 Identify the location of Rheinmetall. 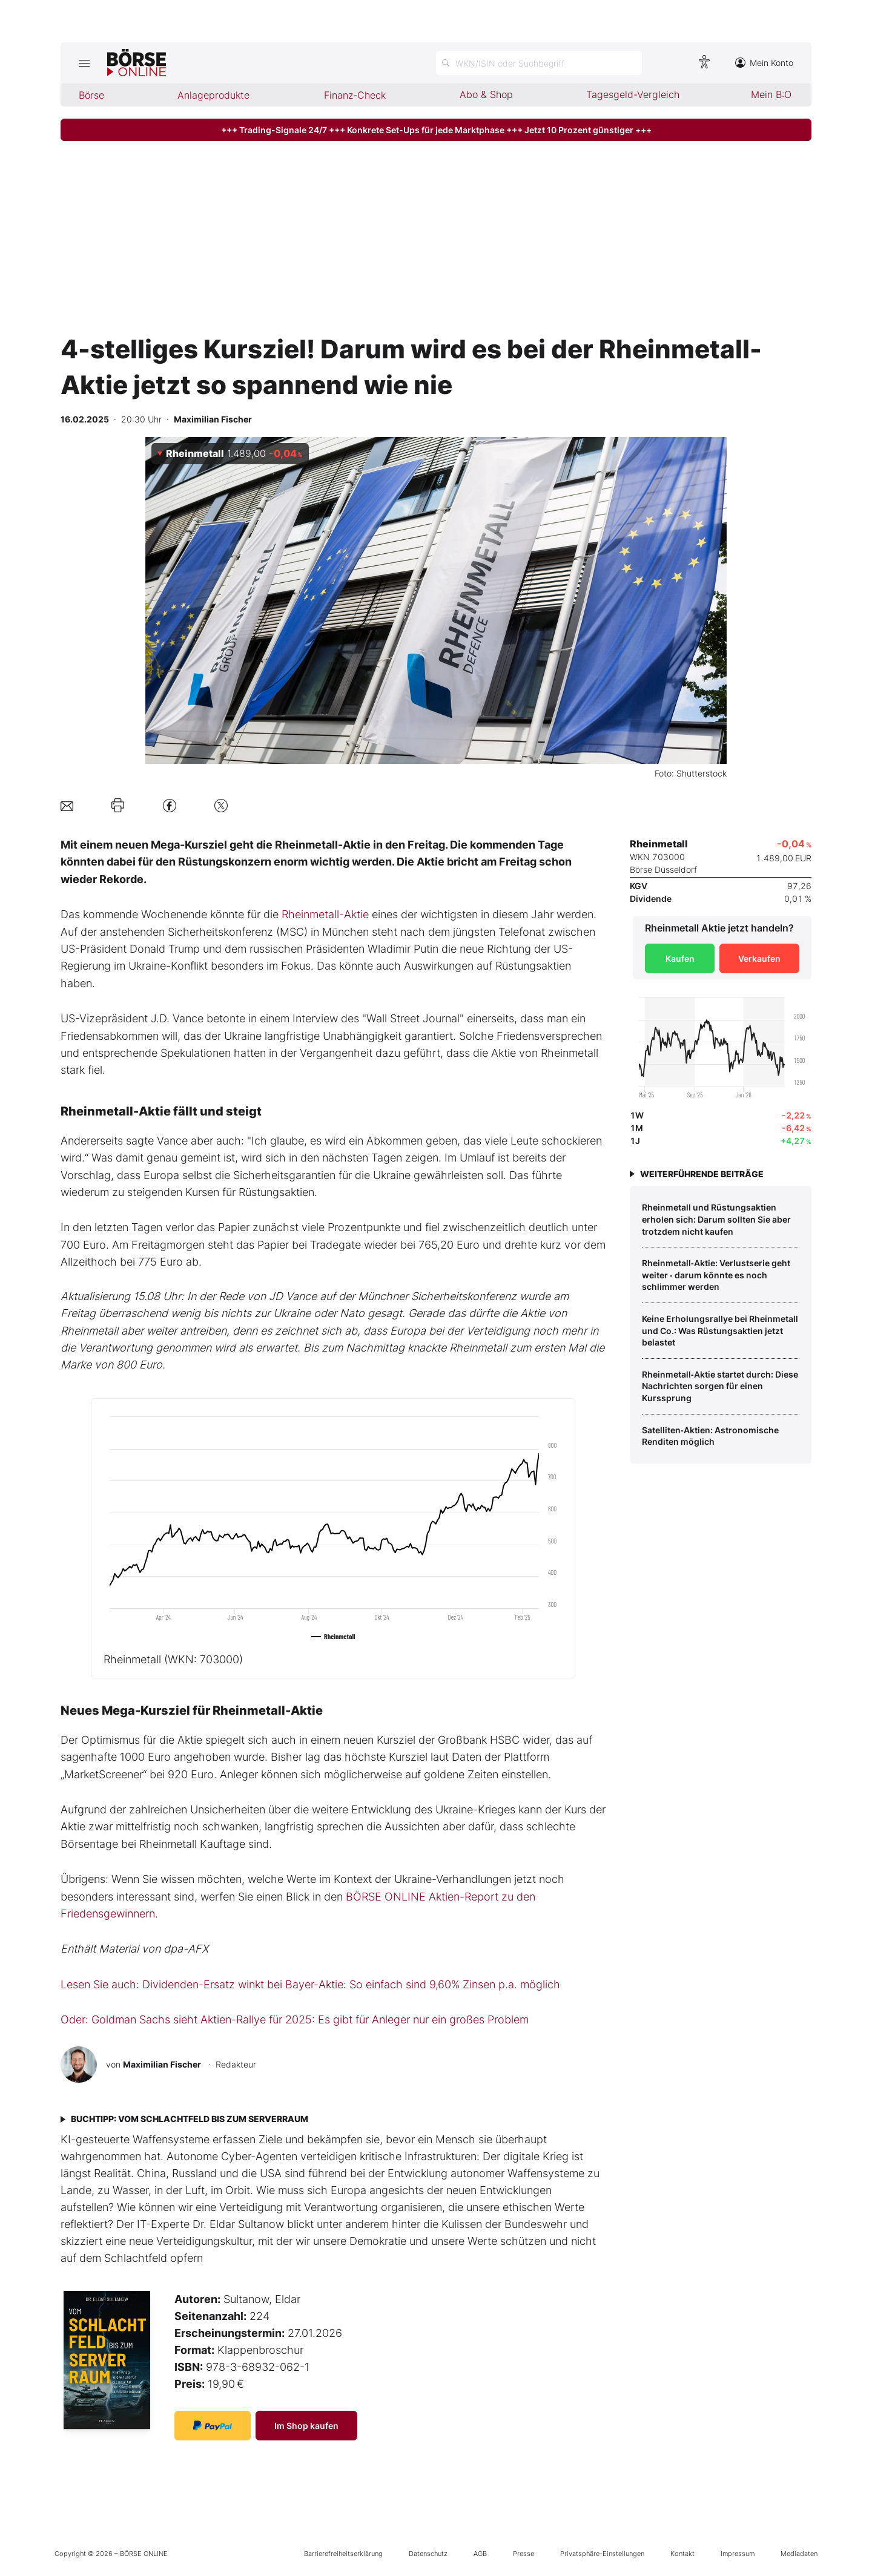
(173, 1659).